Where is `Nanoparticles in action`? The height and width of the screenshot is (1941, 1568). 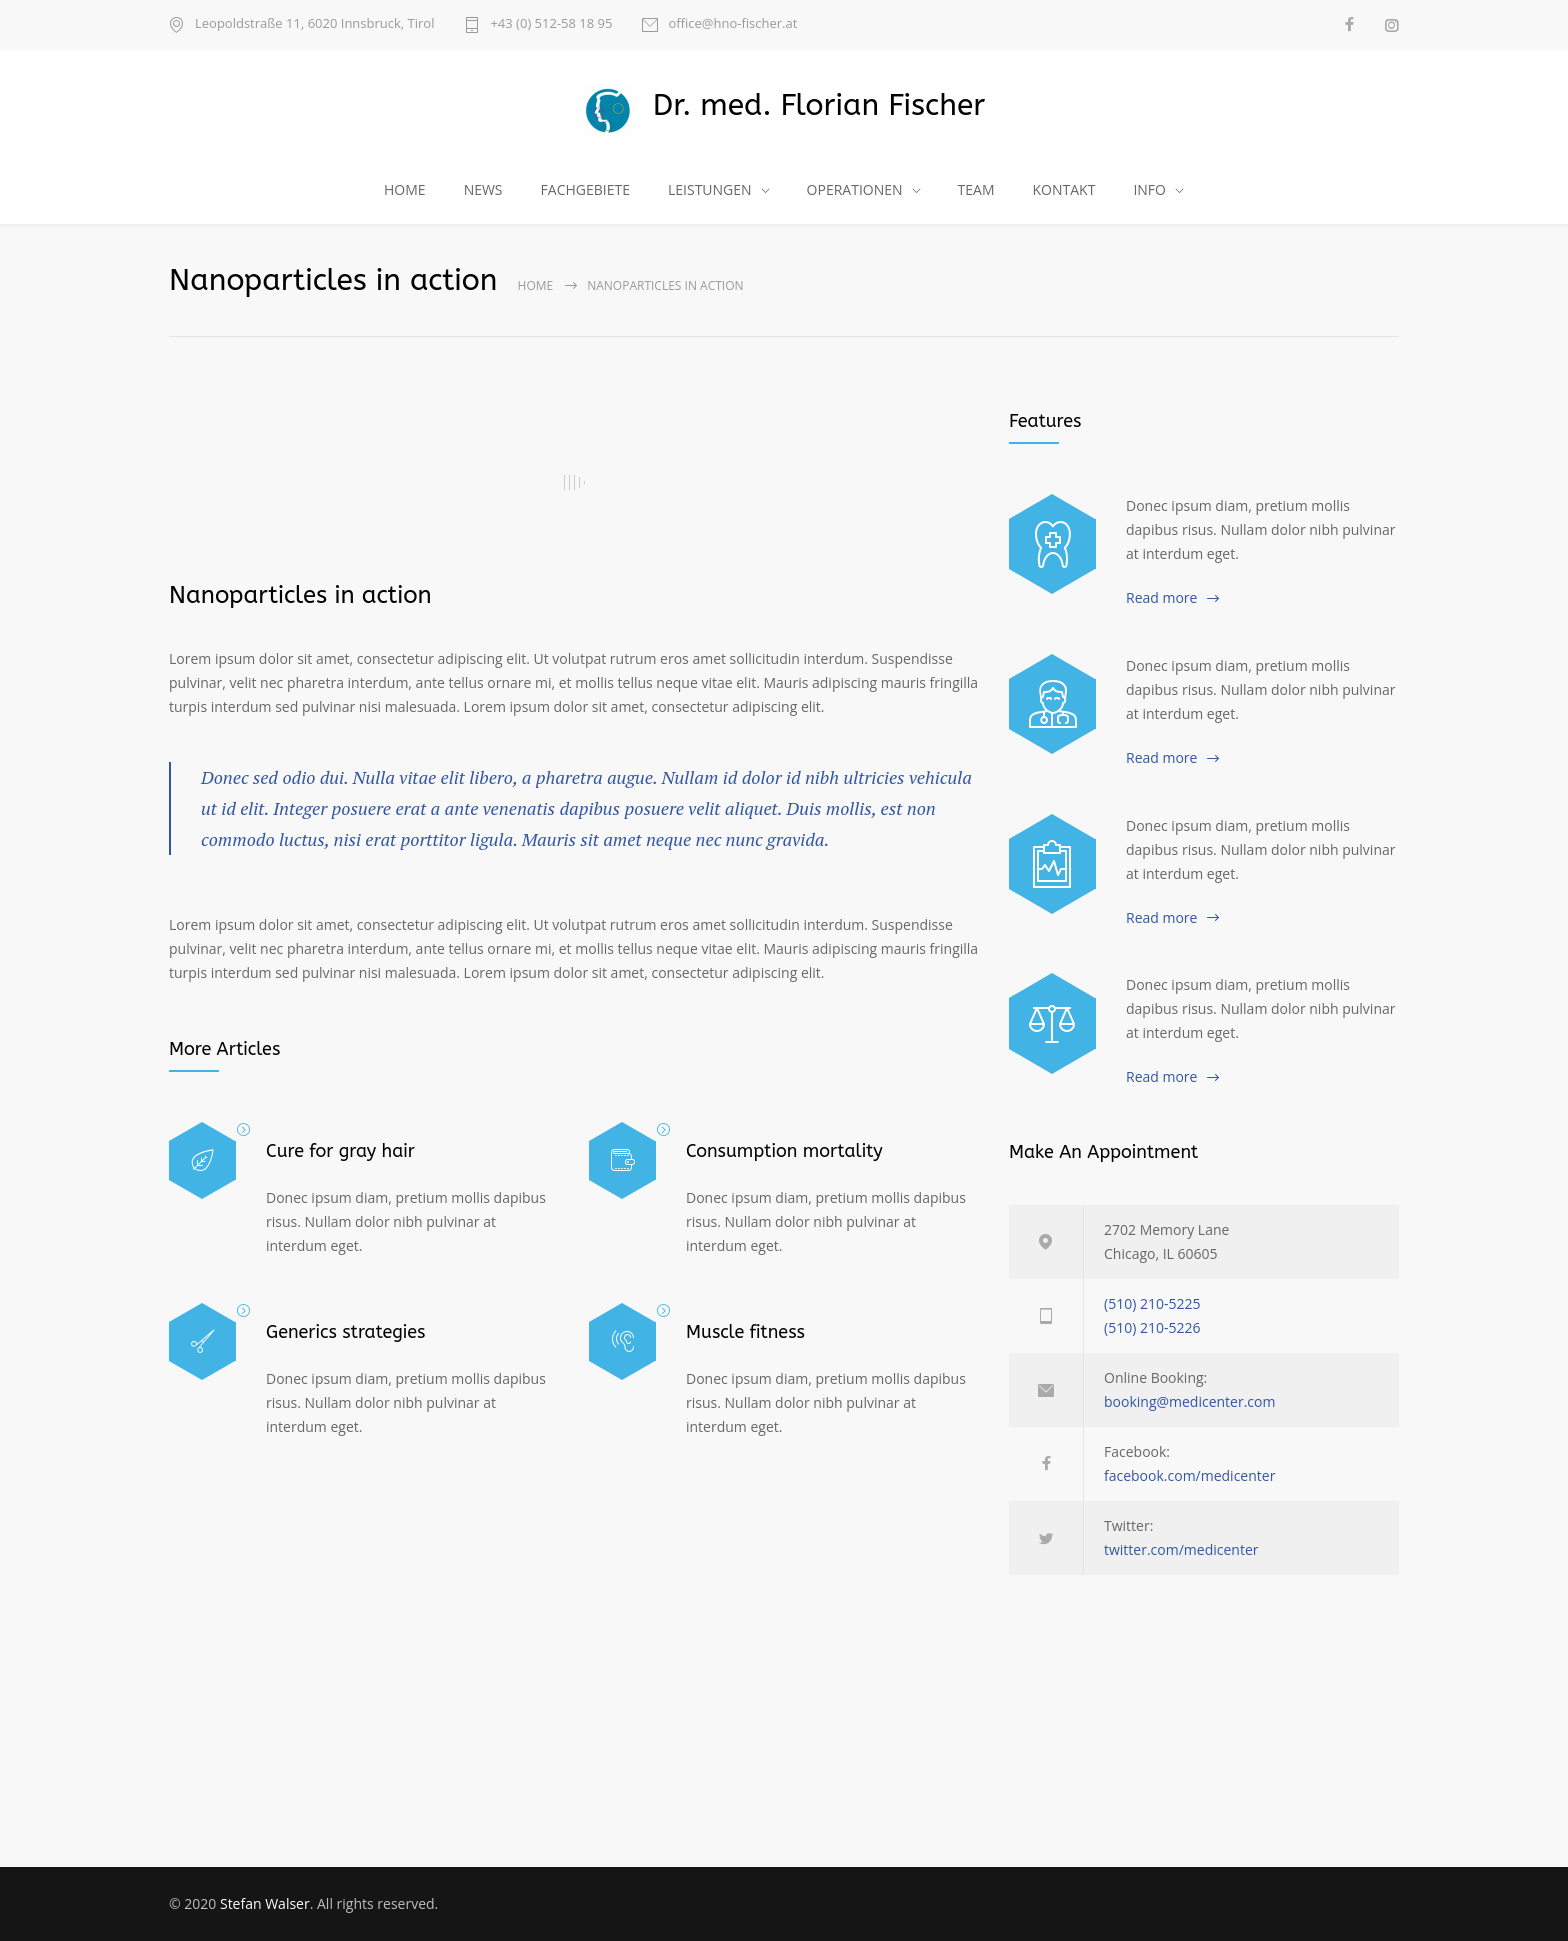 Nanoparticles in action is located at coordinates (300, 595).